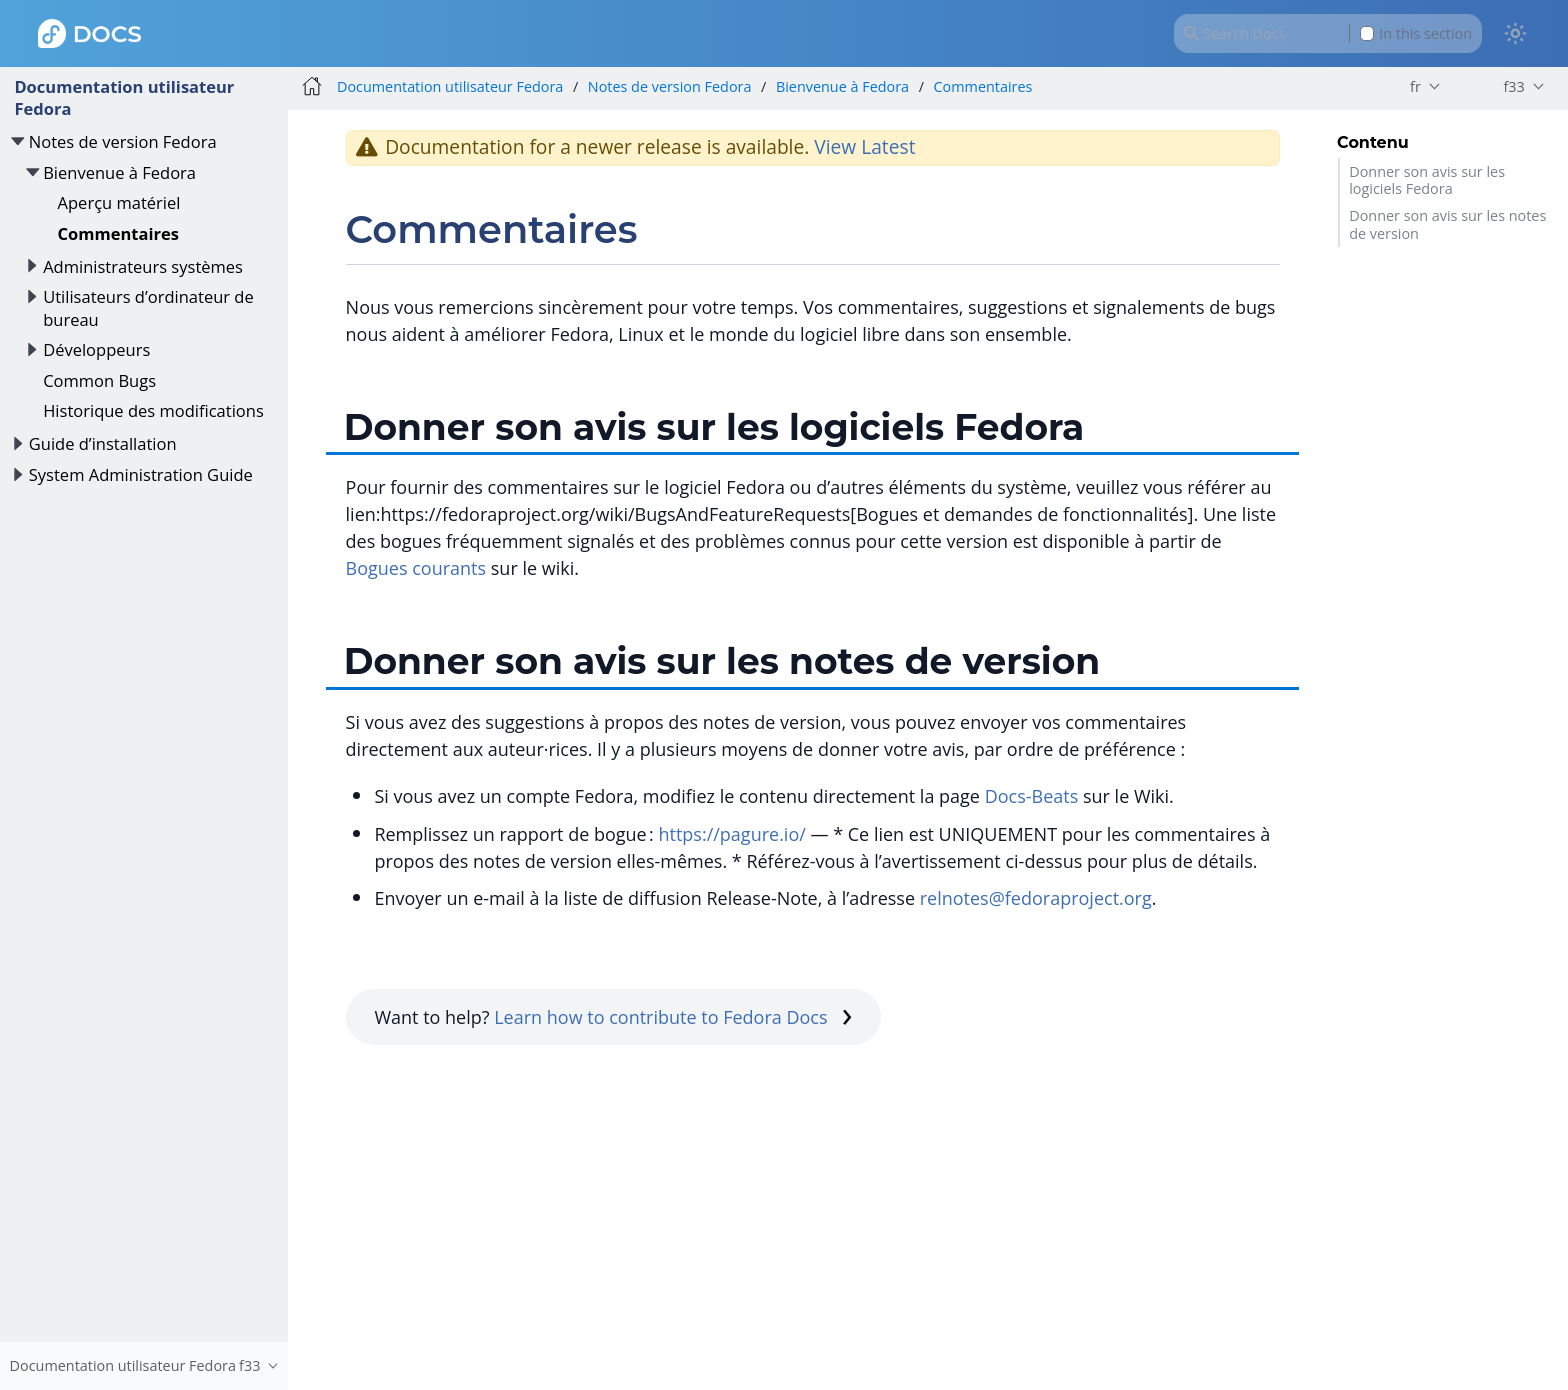 This screenshot has width=1568, height=1390. I want to click on In this section, so click(1416, 33).